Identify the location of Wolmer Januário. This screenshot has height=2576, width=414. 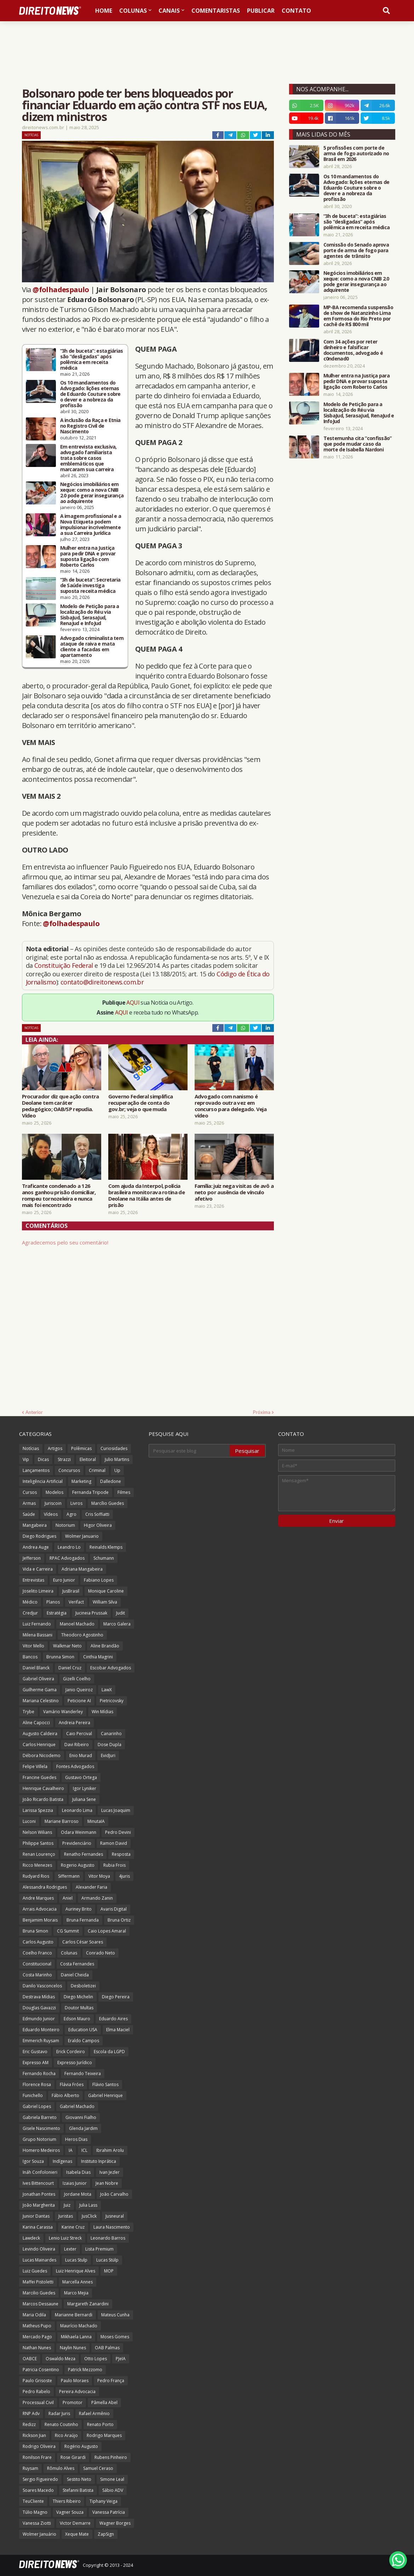
(39, 2534).